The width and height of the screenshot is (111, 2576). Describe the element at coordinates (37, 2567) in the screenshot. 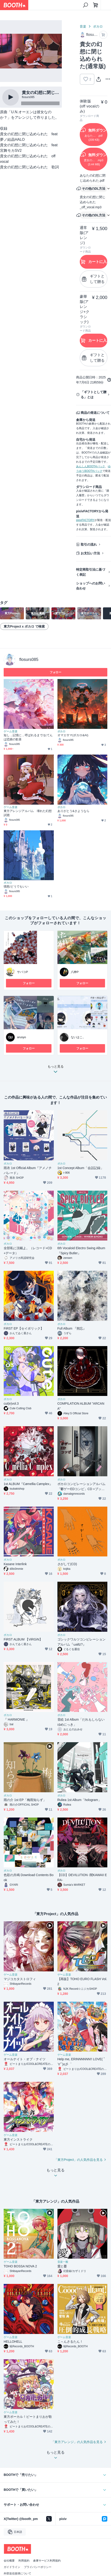

I see `プライバシーポリシー` at that location.